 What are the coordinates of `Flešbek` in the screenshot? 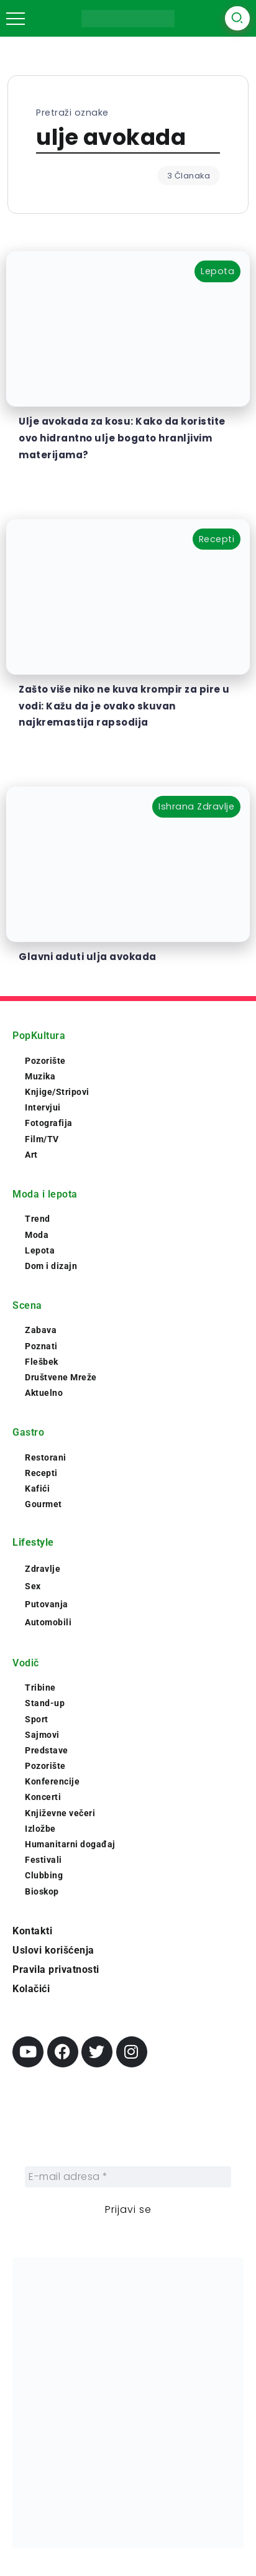 It's located at (41, 1362).